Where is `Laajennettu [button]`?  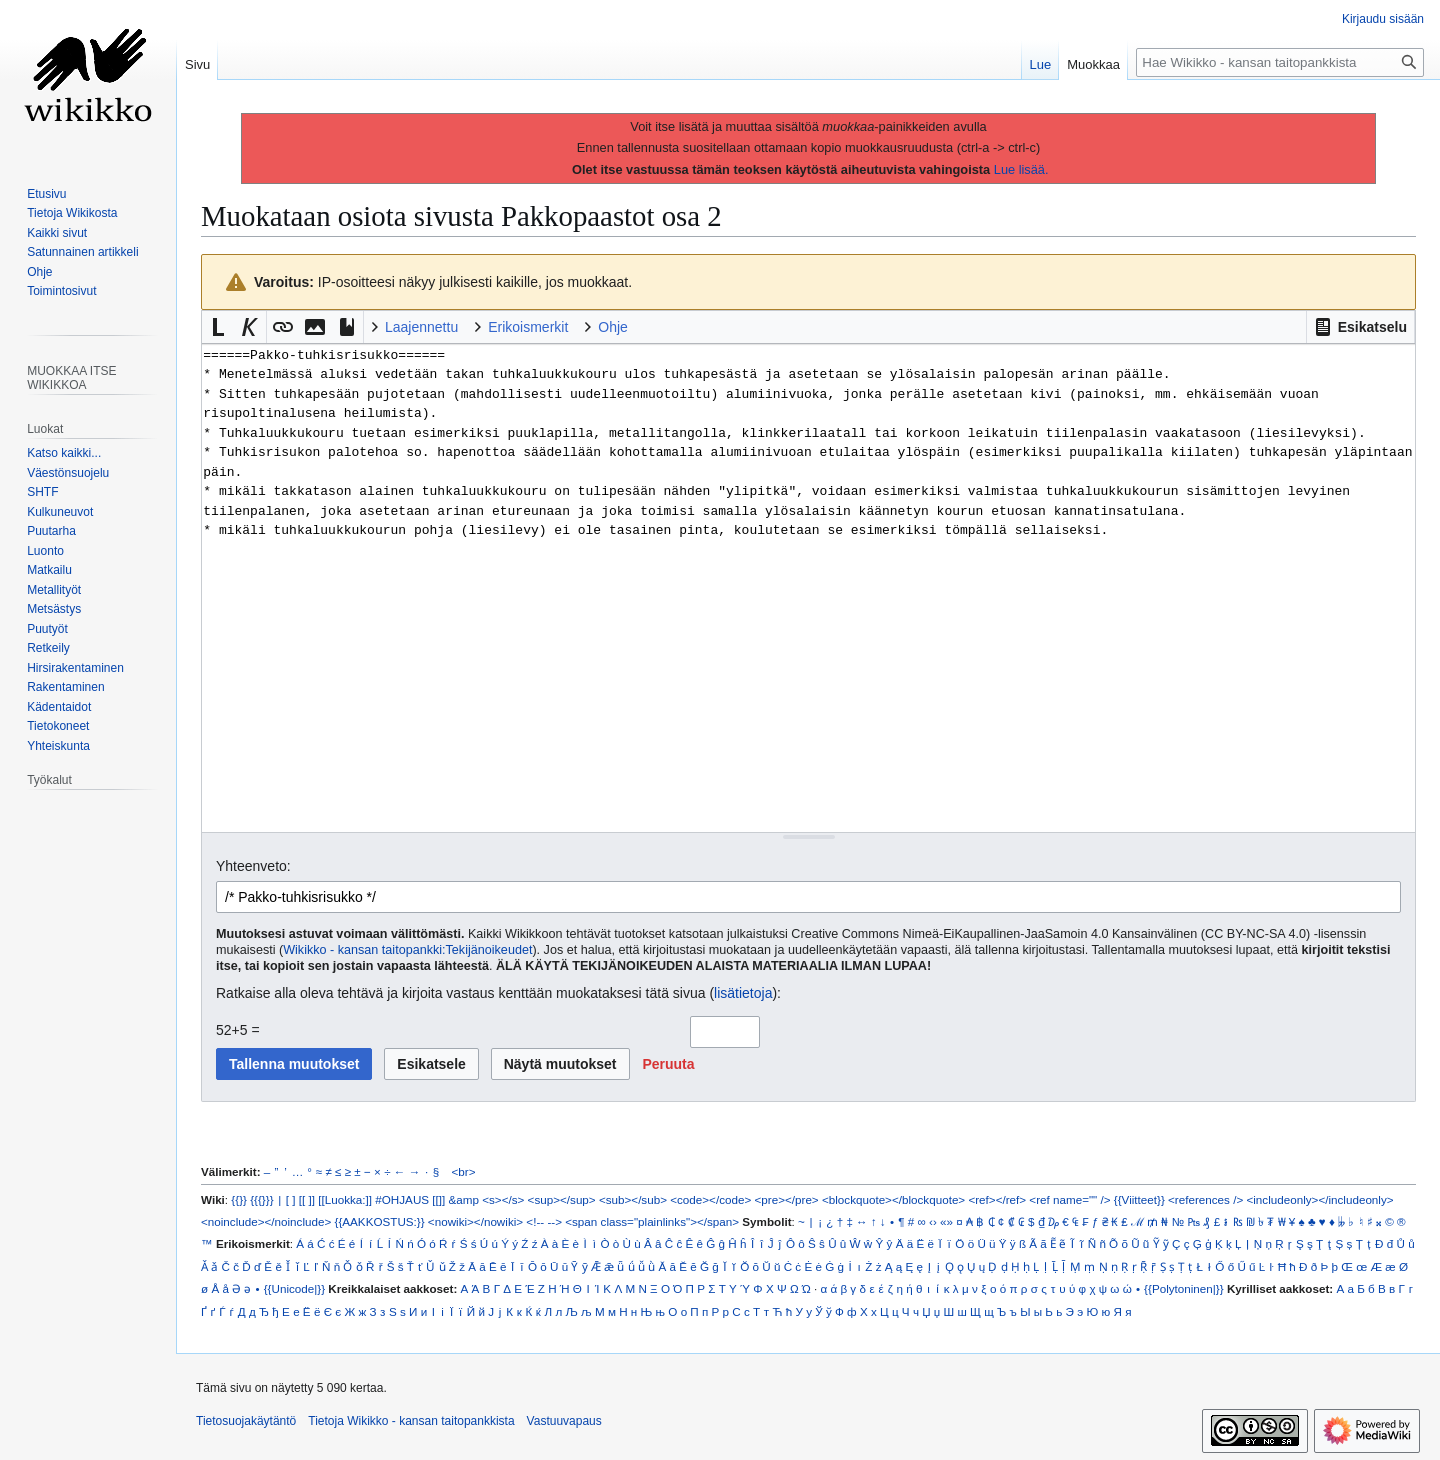 Laajennettu [button] is located at coordinates (421, 327).